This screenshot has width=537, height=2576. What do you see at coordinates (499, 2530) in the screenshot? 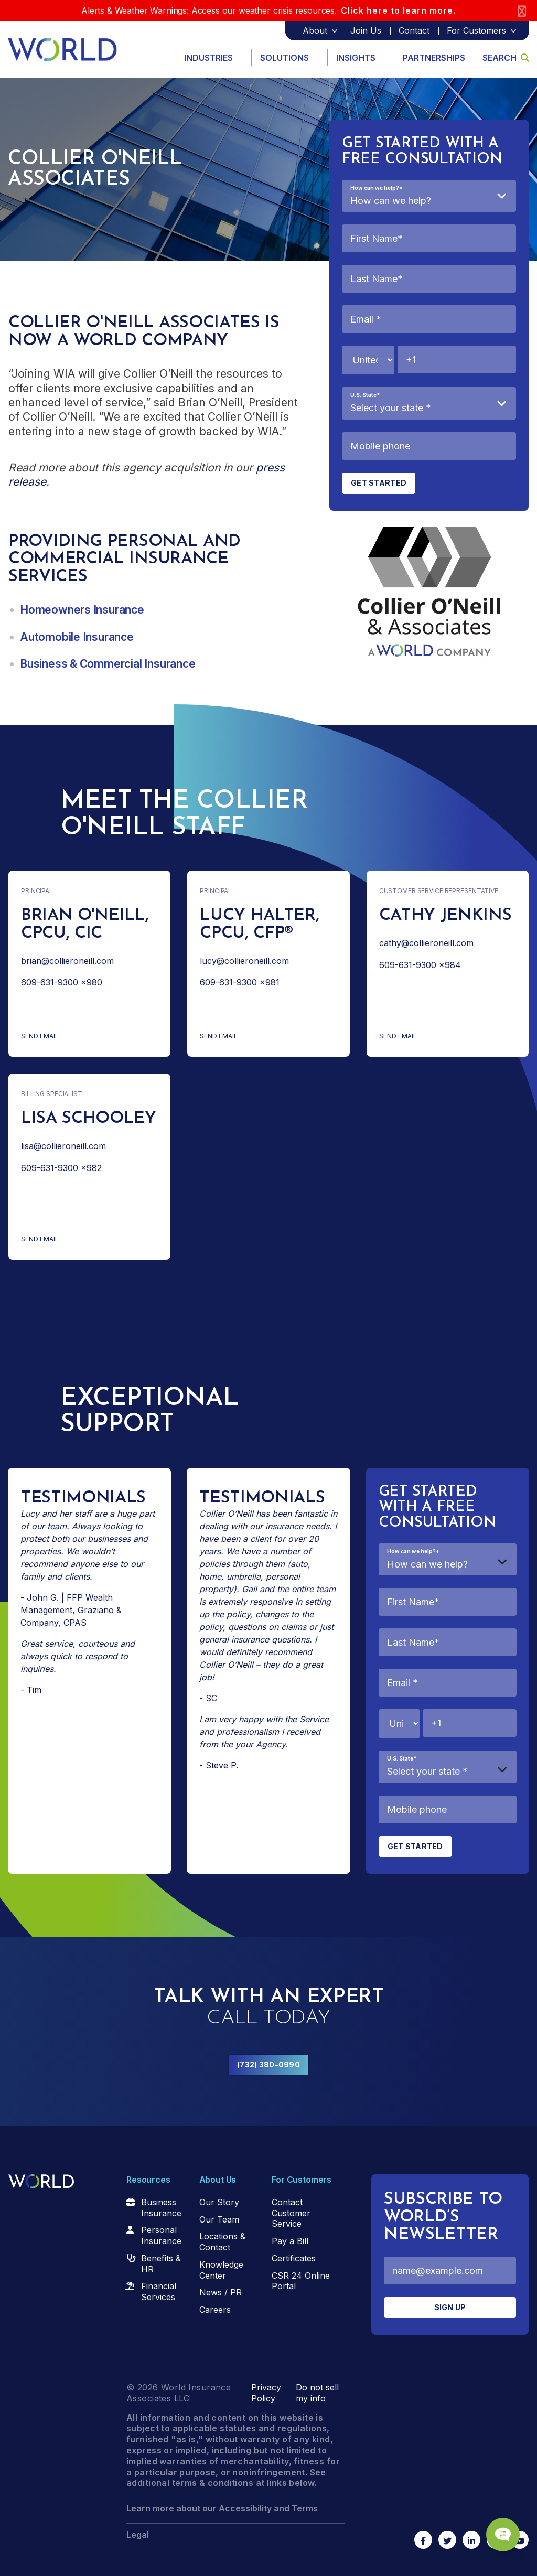
I see `[Chat Popup Button]` at bounding box center [499, 2530].